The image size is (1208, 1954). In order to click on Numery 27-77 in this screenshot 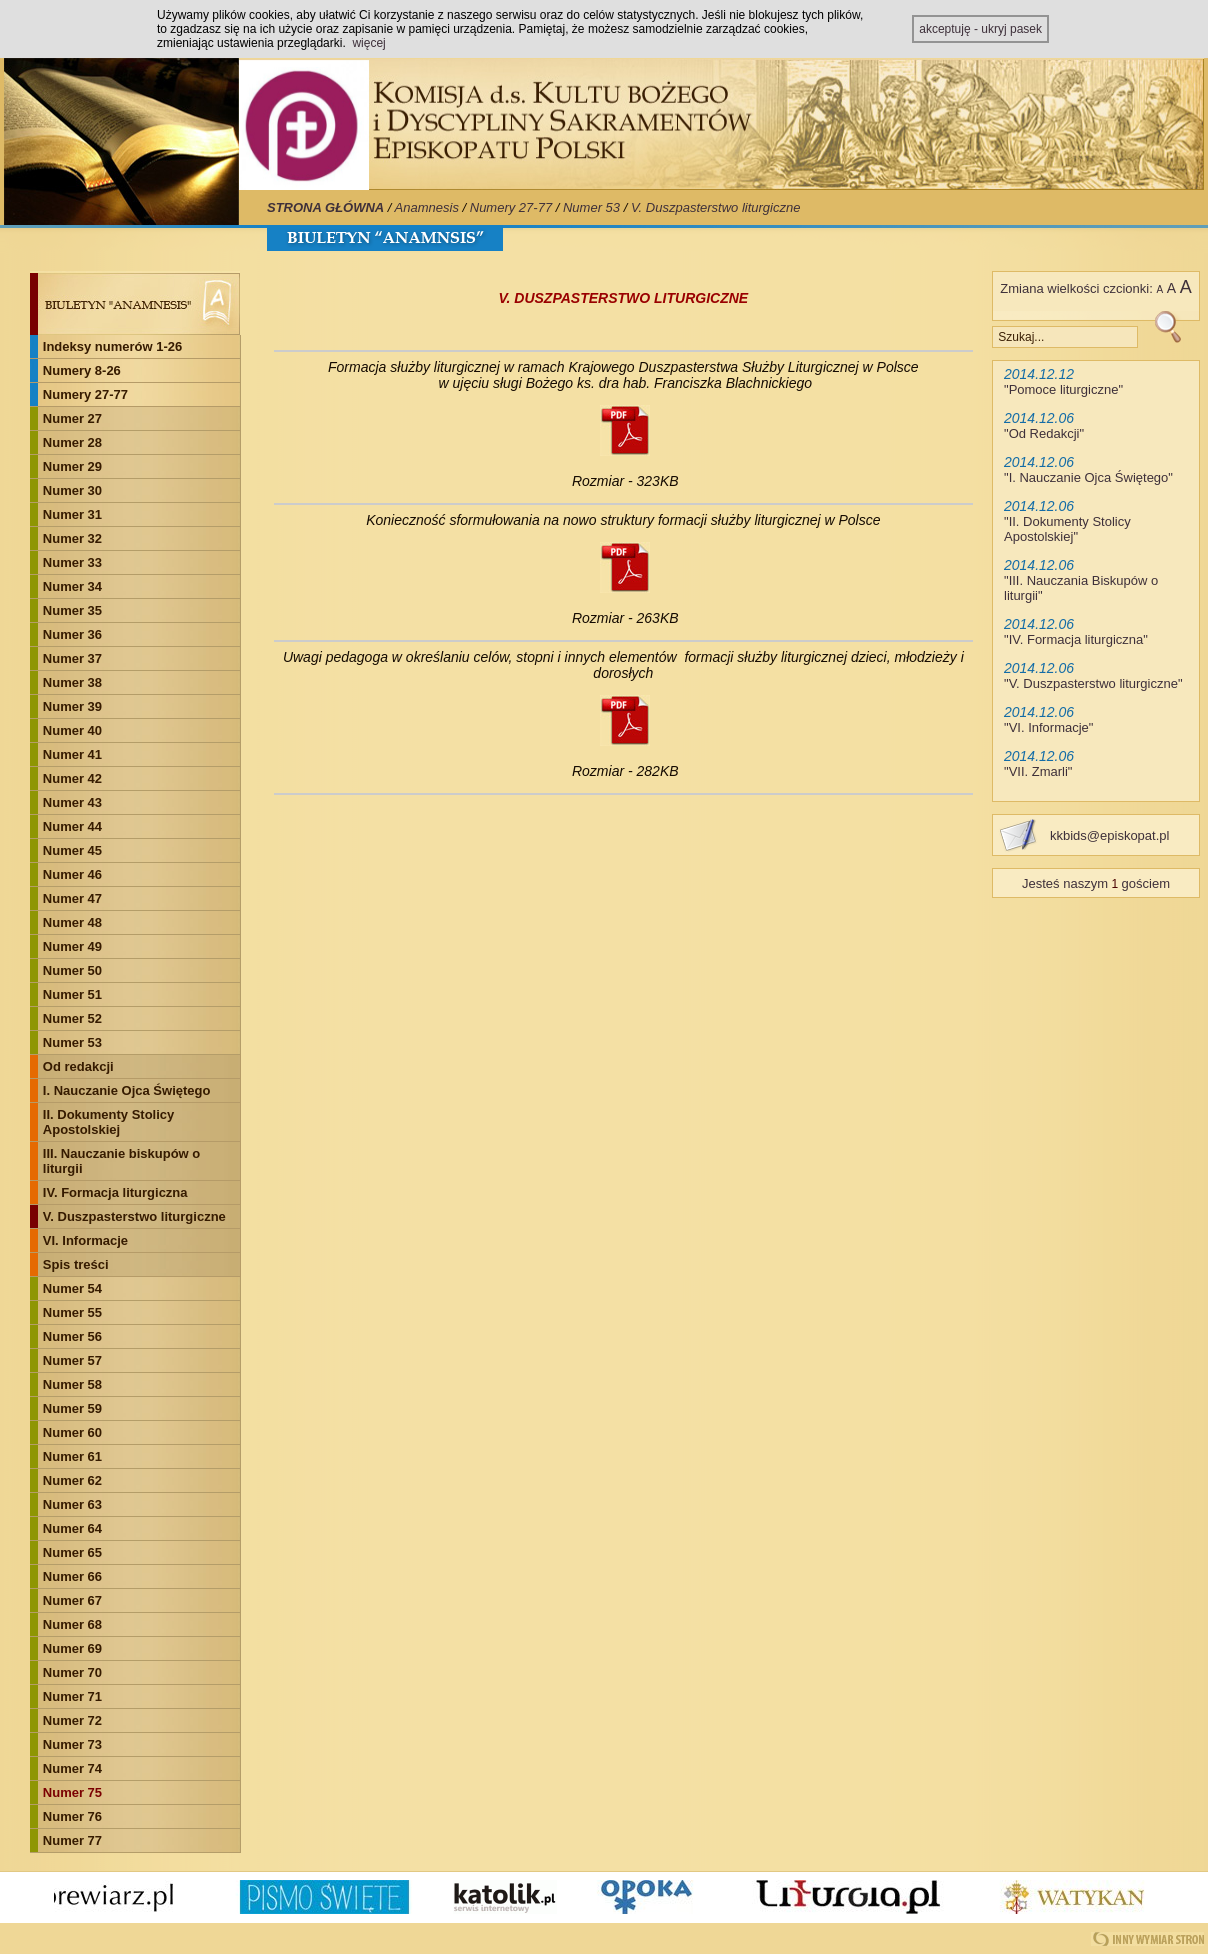, I will do `click(511, 207)`.